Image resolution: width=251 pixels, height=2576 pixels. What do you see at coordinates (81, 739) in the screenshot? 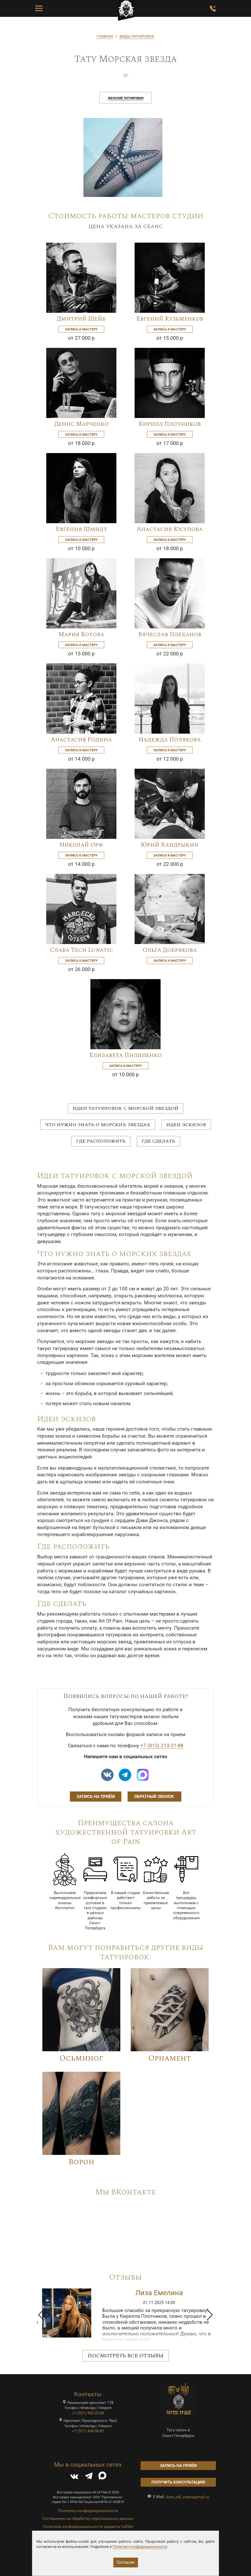
I see `Анастасия Родина` at bounding box center [81, 739].